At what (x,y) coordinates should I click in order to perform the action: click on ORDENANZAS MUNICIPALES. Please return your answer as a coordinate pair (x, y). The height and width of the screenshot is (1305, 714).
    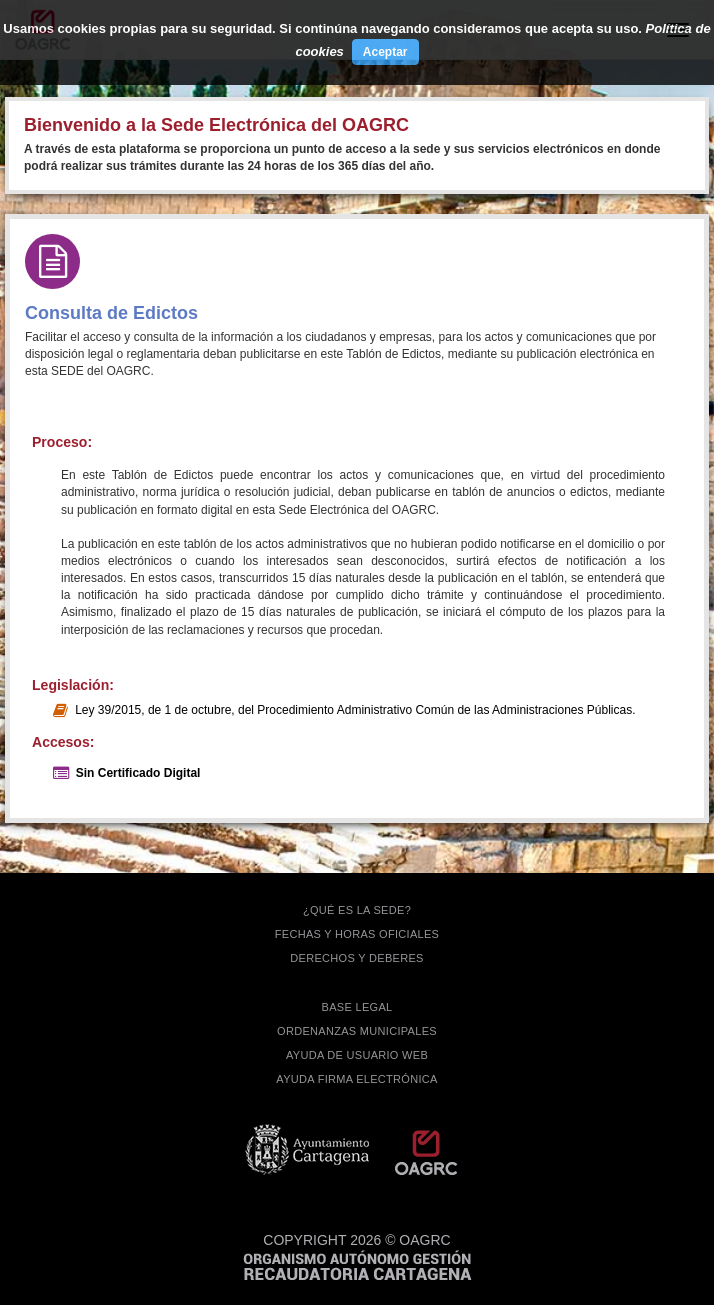
    Looking at the image, I should click on (357, 1031).